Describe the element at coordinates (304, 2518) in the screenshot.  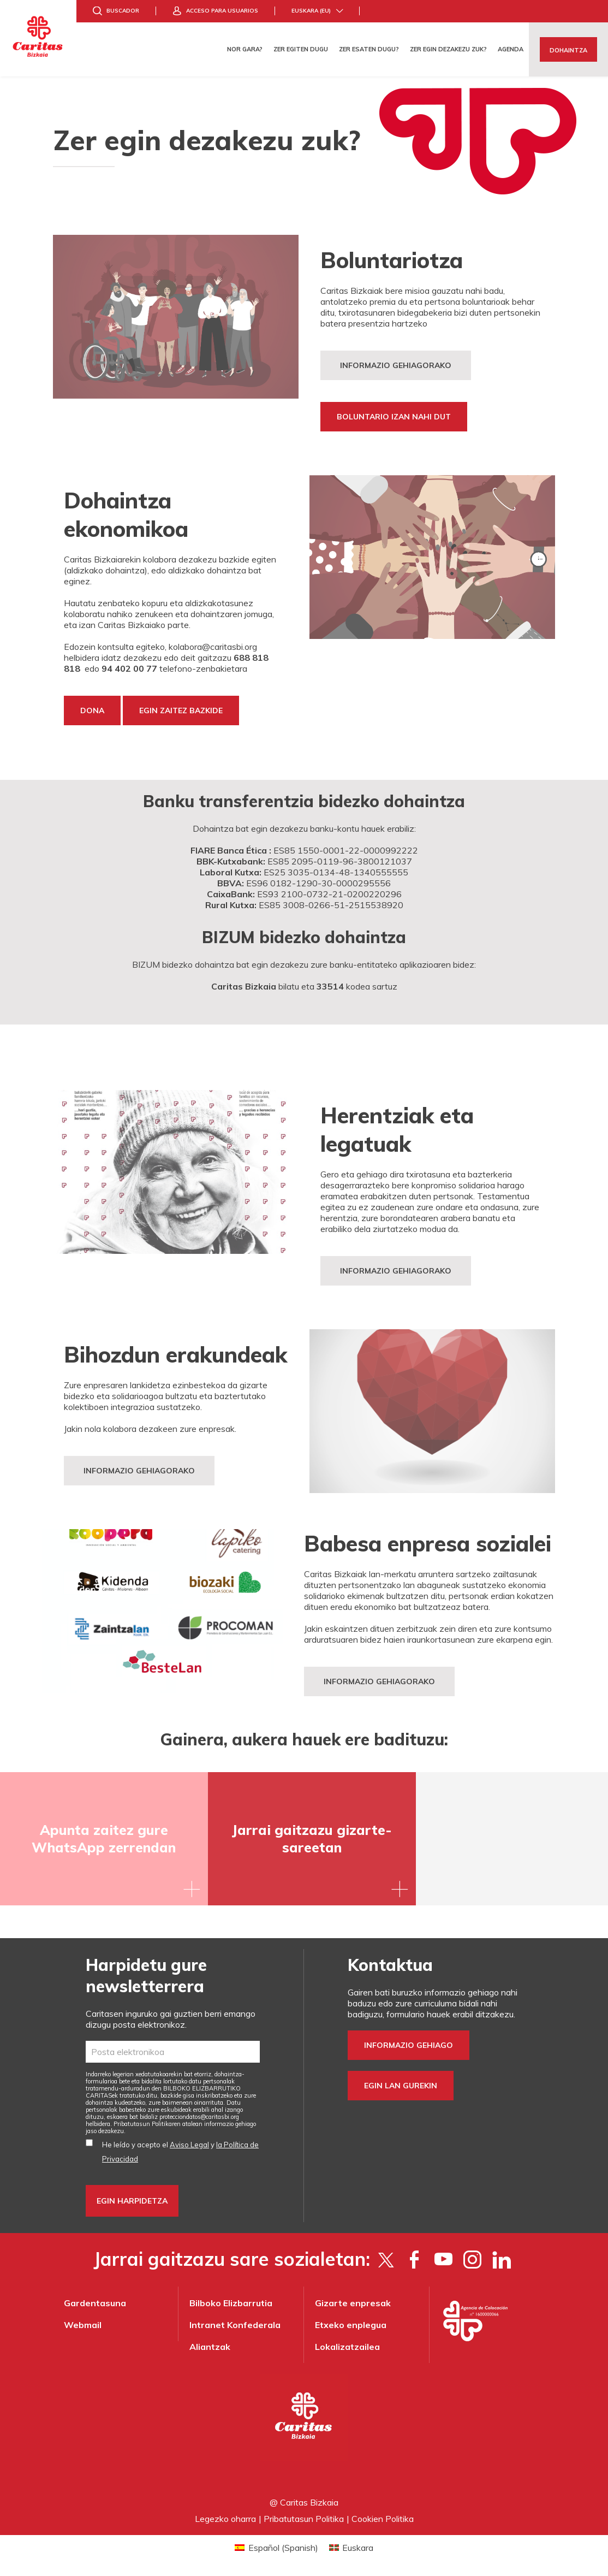
I see `Pribatutasun Politika` at that location.